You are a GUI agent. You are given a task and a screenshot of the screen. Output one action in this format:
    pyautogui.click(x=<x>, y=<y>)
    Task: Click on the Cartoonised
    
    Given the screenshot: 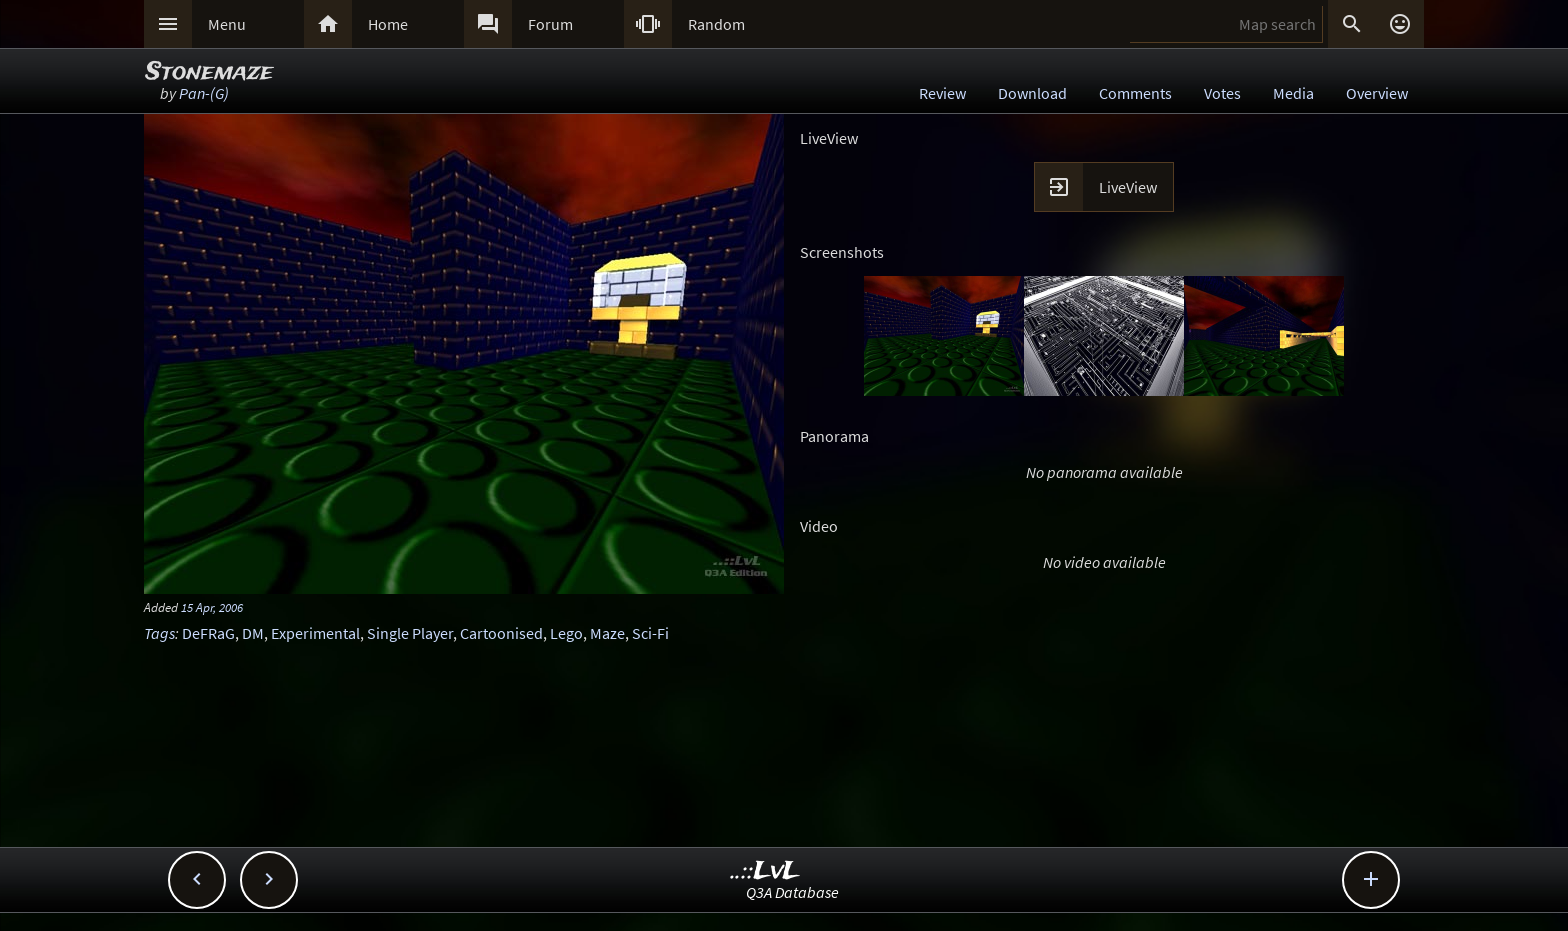 What is the action you would take?
    pyautogui.click(x=501, y=633)
    